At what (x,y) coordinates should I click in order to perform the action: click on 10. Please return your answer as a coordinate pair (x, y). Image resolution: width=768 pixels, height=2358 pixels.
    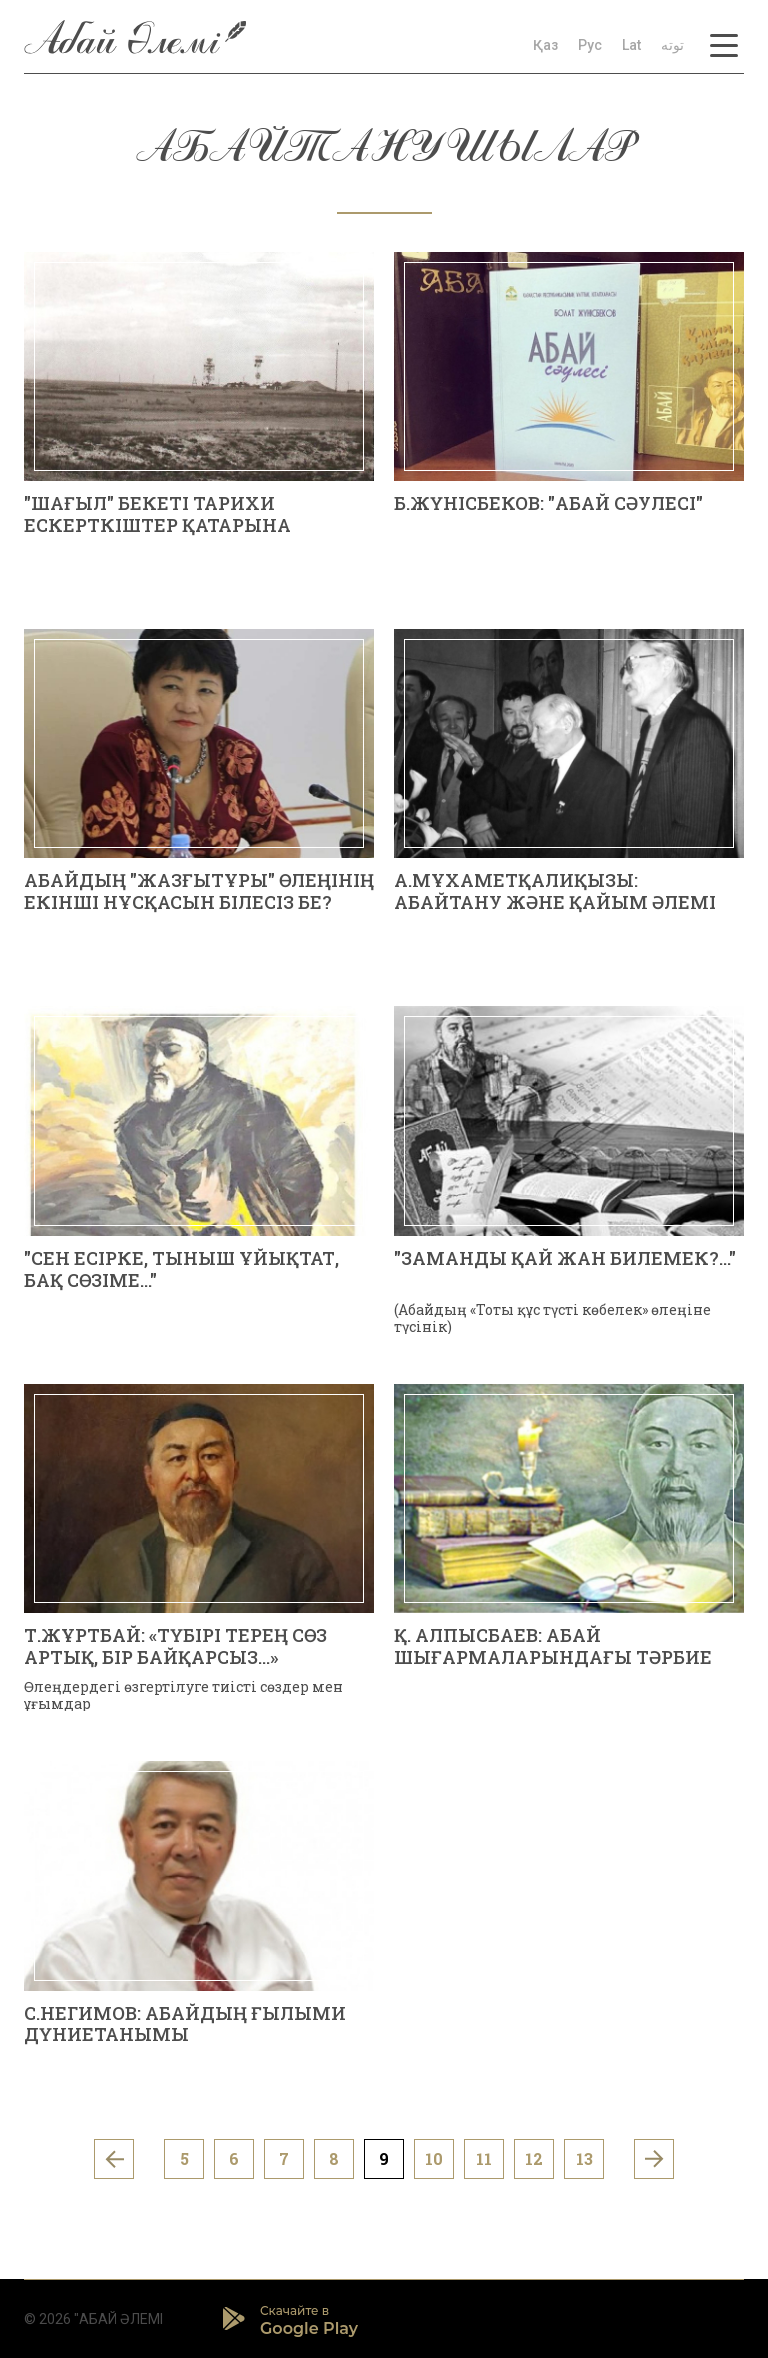
    Looking at the image, I should click on (434, 2158).